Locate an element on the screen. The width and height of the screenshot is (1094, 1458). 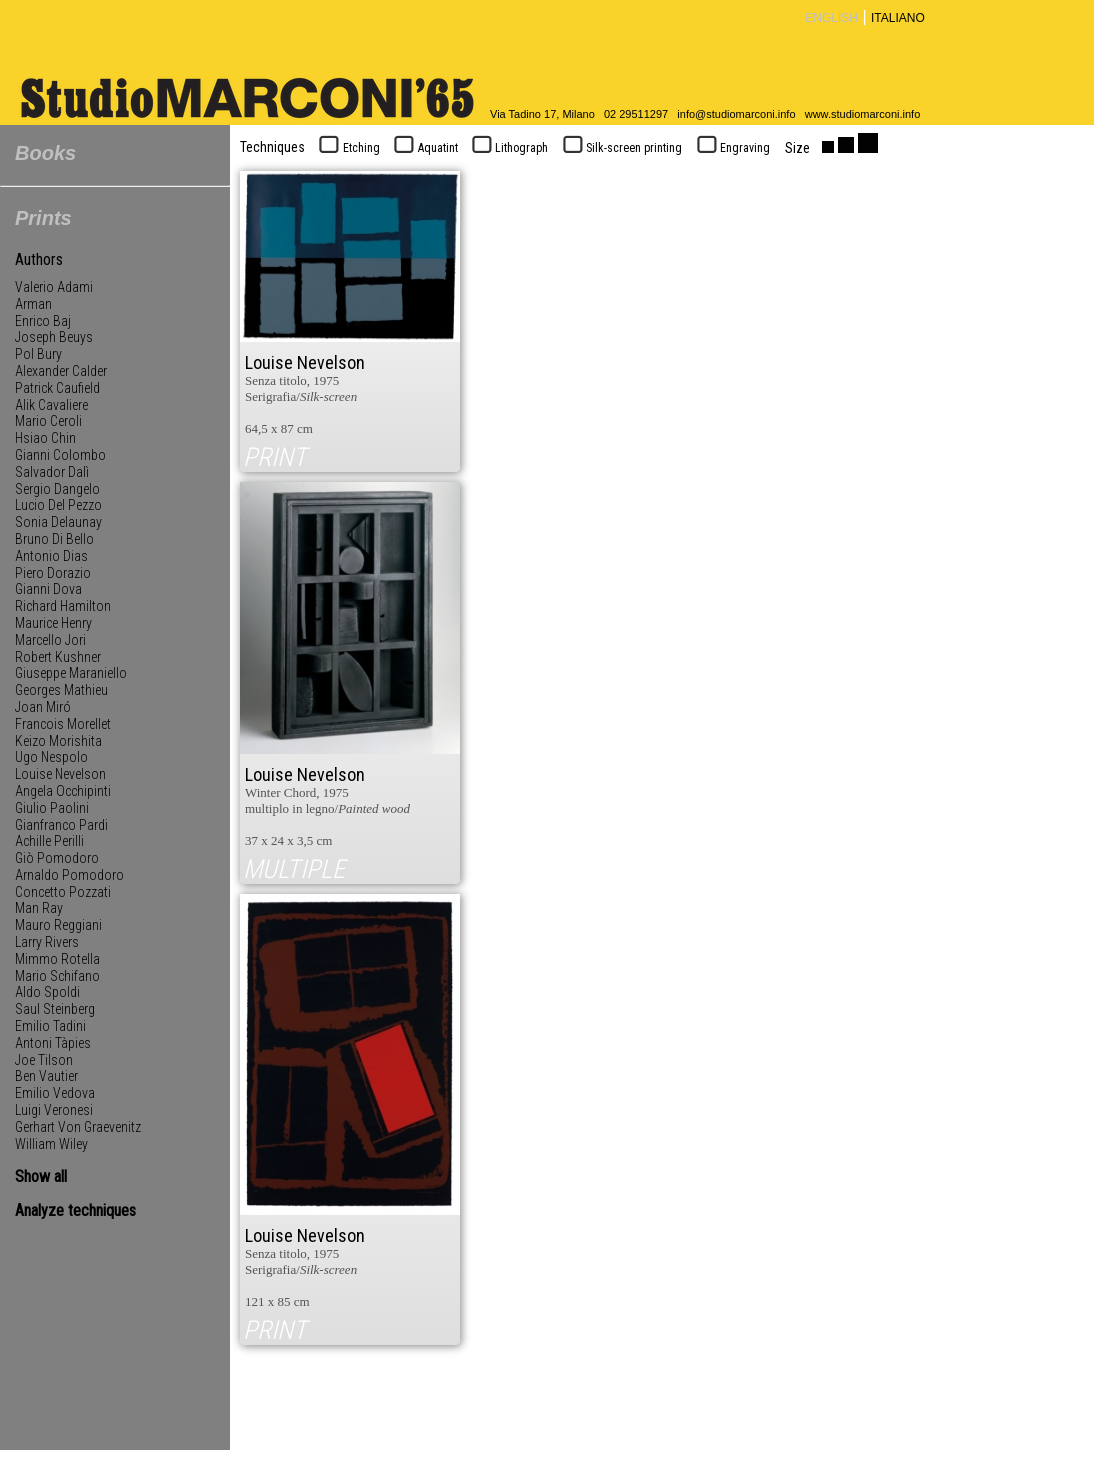
Ugo Nespolo is located at coordinates (51, 757).